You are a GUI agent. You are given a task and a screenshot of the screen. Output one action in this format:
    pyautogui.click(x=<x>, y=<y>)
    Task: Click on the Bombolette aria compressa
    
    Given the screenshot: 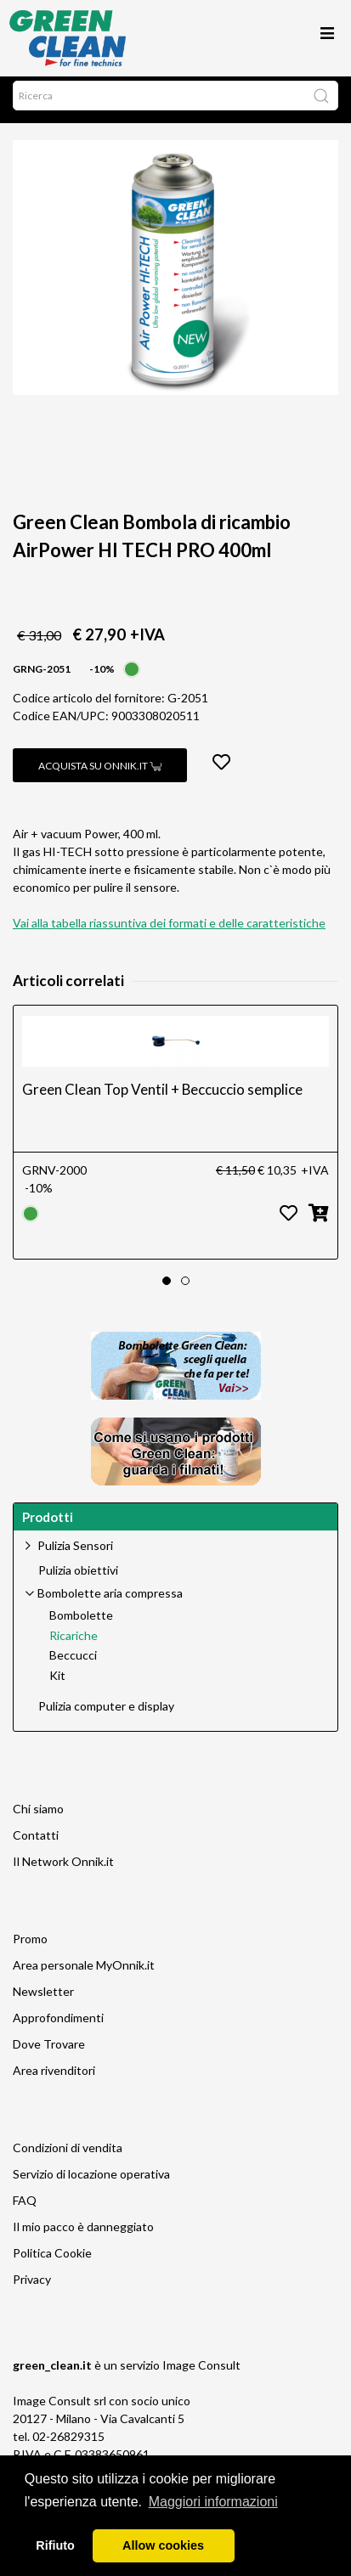 What is the action you would take?
    pyautogui.click(x=110, y=1601)
    